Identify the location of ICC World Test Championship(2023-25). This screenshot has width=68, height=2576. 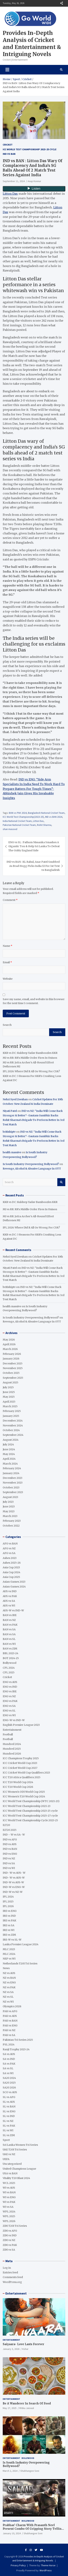
(23, 816).